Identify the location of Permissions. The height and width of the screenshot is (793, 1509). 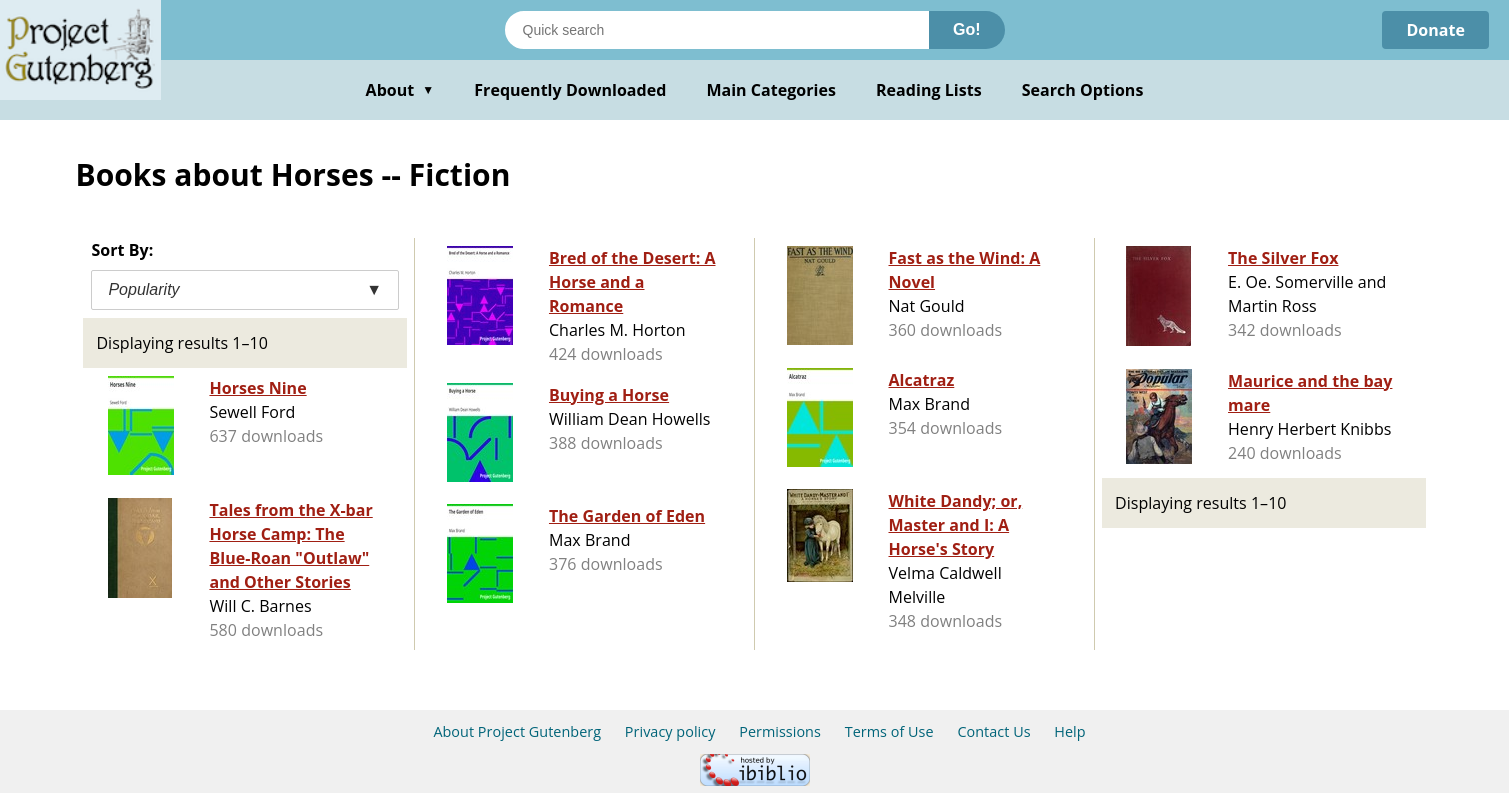
(780, 731).